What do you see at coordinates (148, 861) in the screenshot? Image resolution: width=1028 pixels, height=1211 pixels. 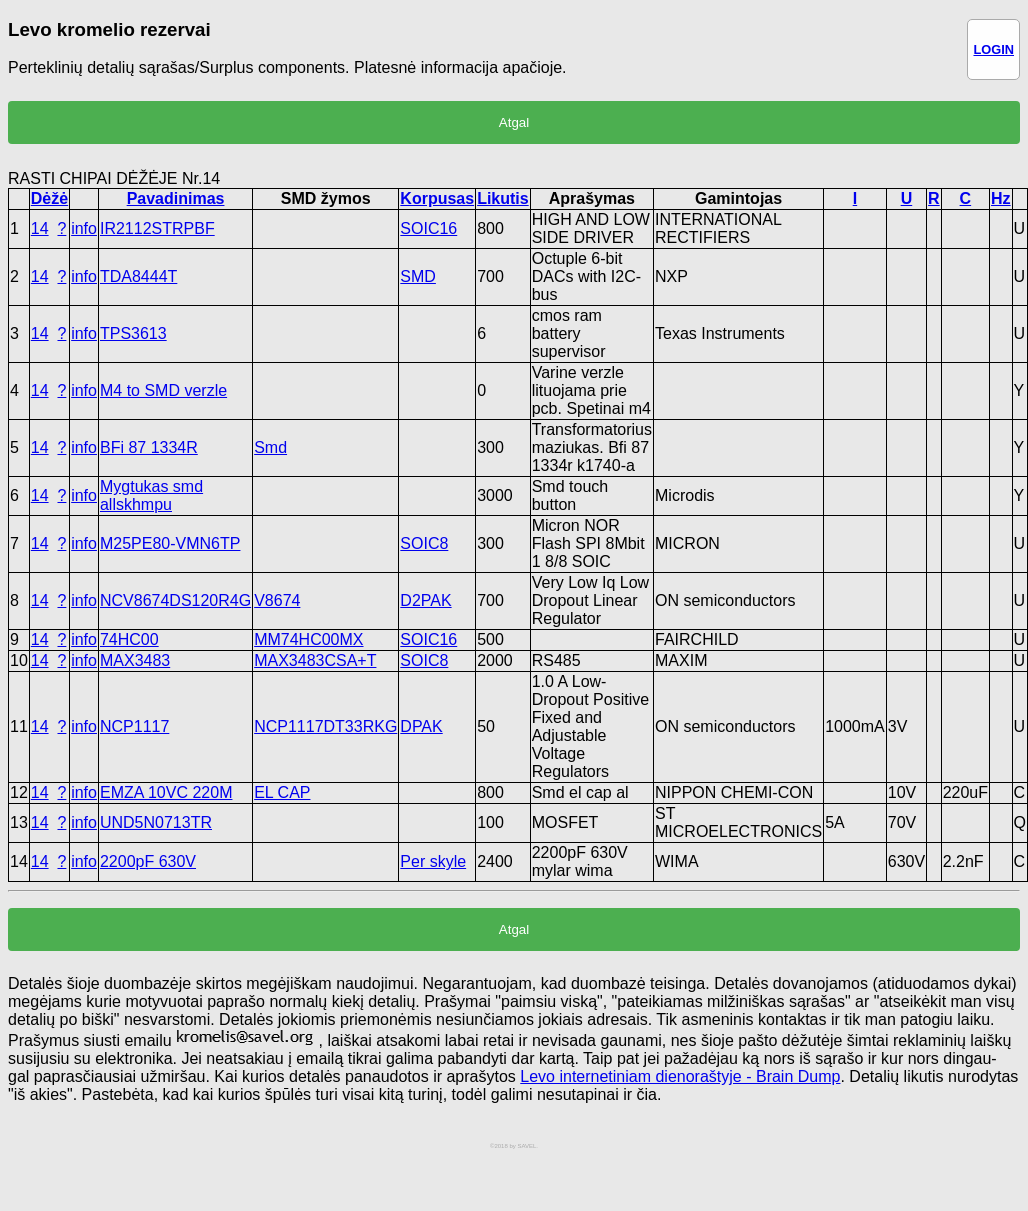 I see `2200pF 630V` at bounding box center [148, 861].